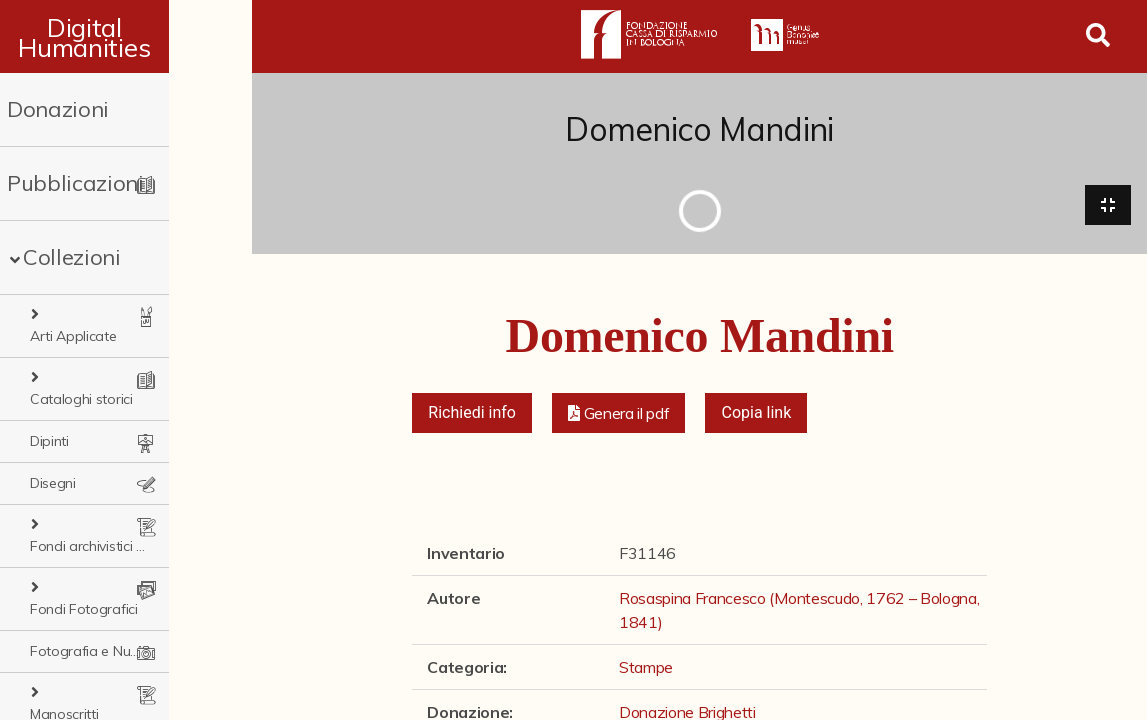 The height and width of the screenshot is (720, 1147). Describe the element at coordinates (49, 399) in the screenshot. I see `Dipinti` at that location.